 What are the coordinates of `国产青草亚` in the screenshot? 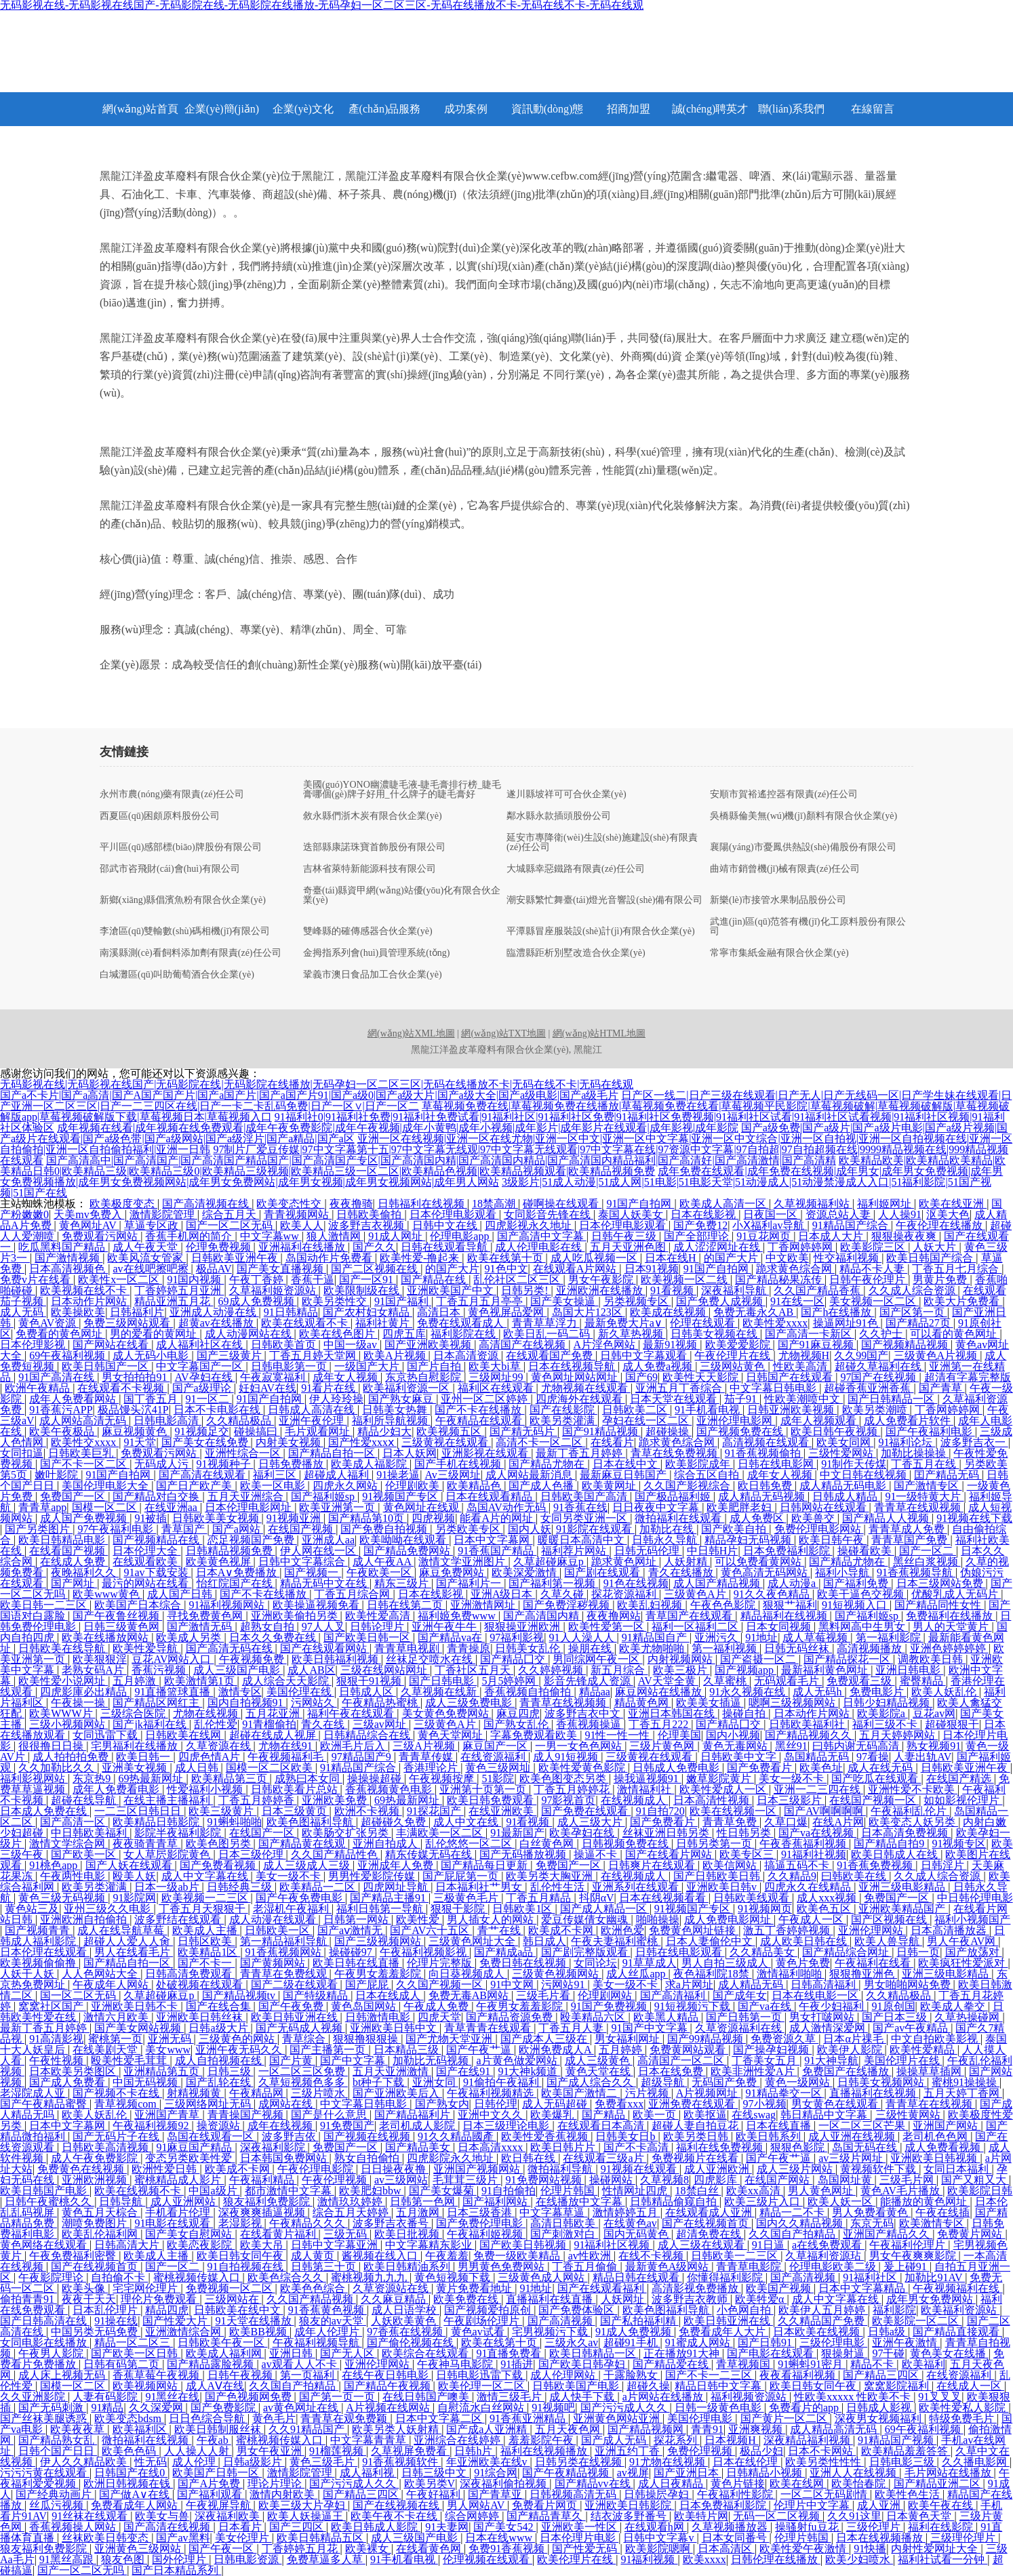 It's located at (496, 2494).